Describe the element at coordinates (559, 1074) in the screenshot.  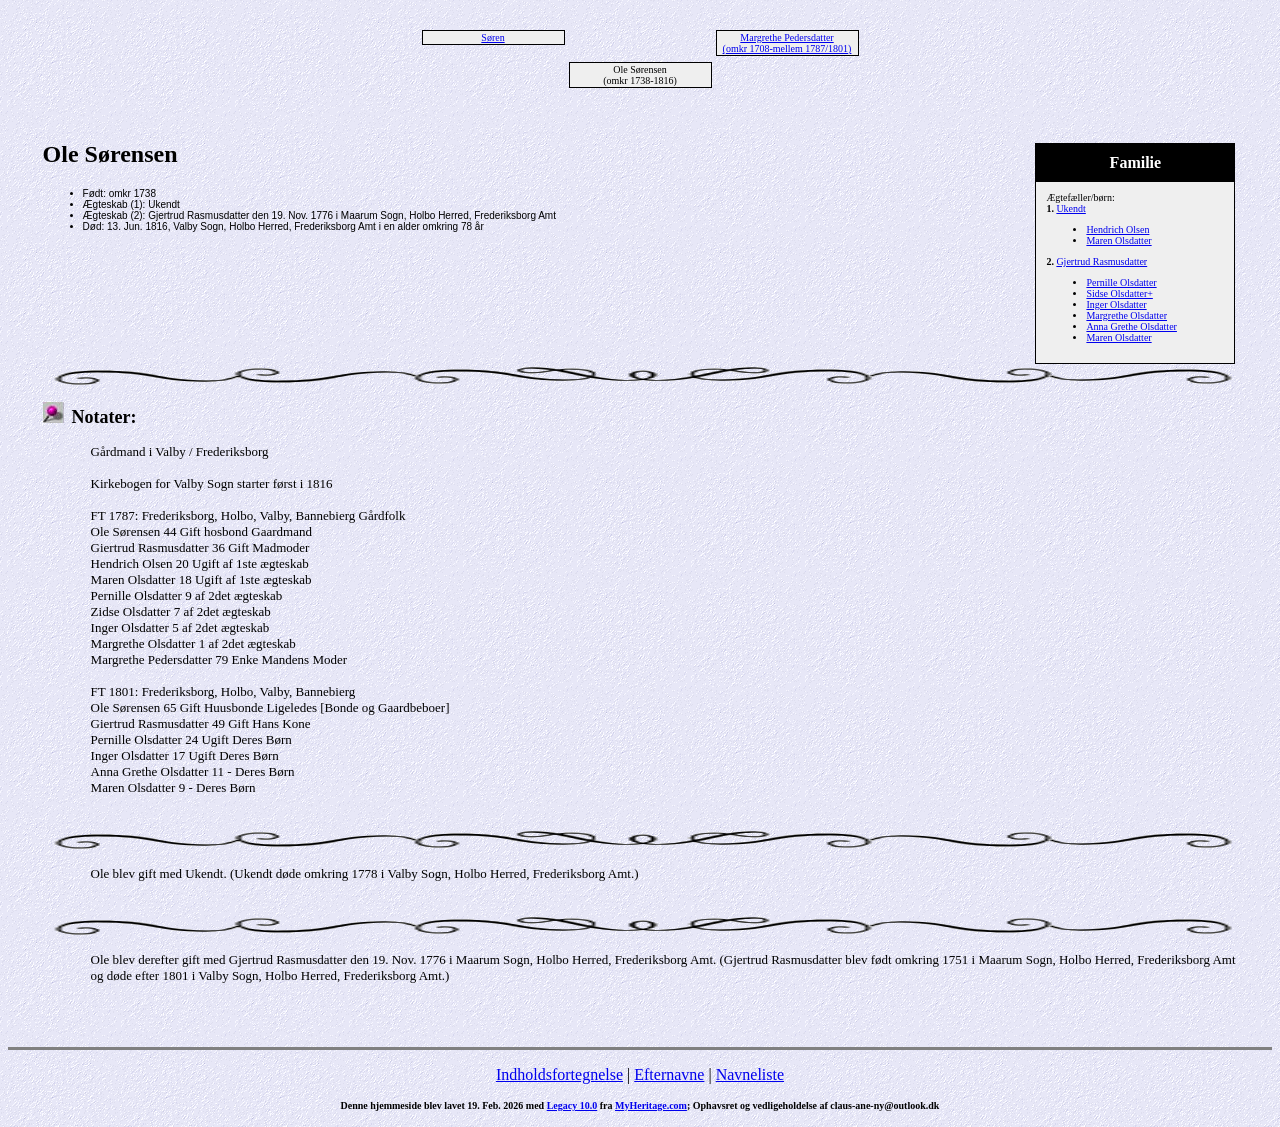
I see `Indholdsfortegnelse` at that location.